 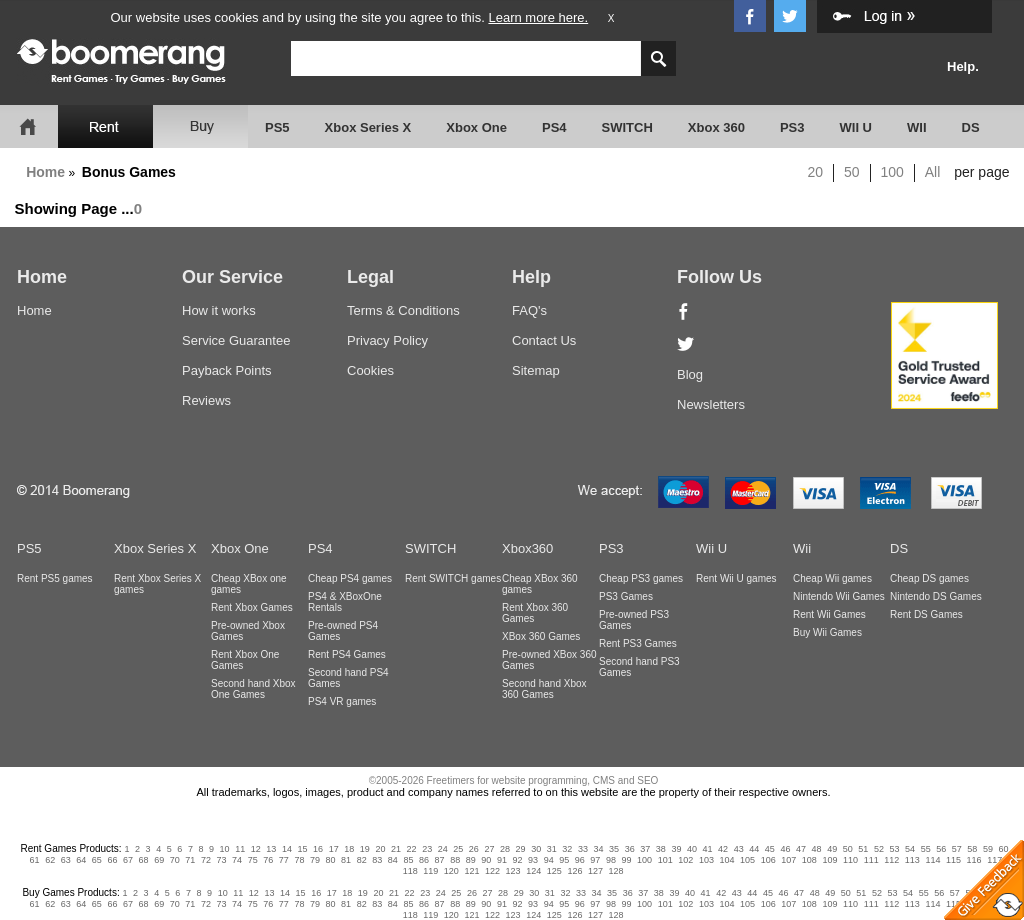 What do you see at coordinates (240, 849) in the screenshot?
I see `11` at bounding box center [240, 849].